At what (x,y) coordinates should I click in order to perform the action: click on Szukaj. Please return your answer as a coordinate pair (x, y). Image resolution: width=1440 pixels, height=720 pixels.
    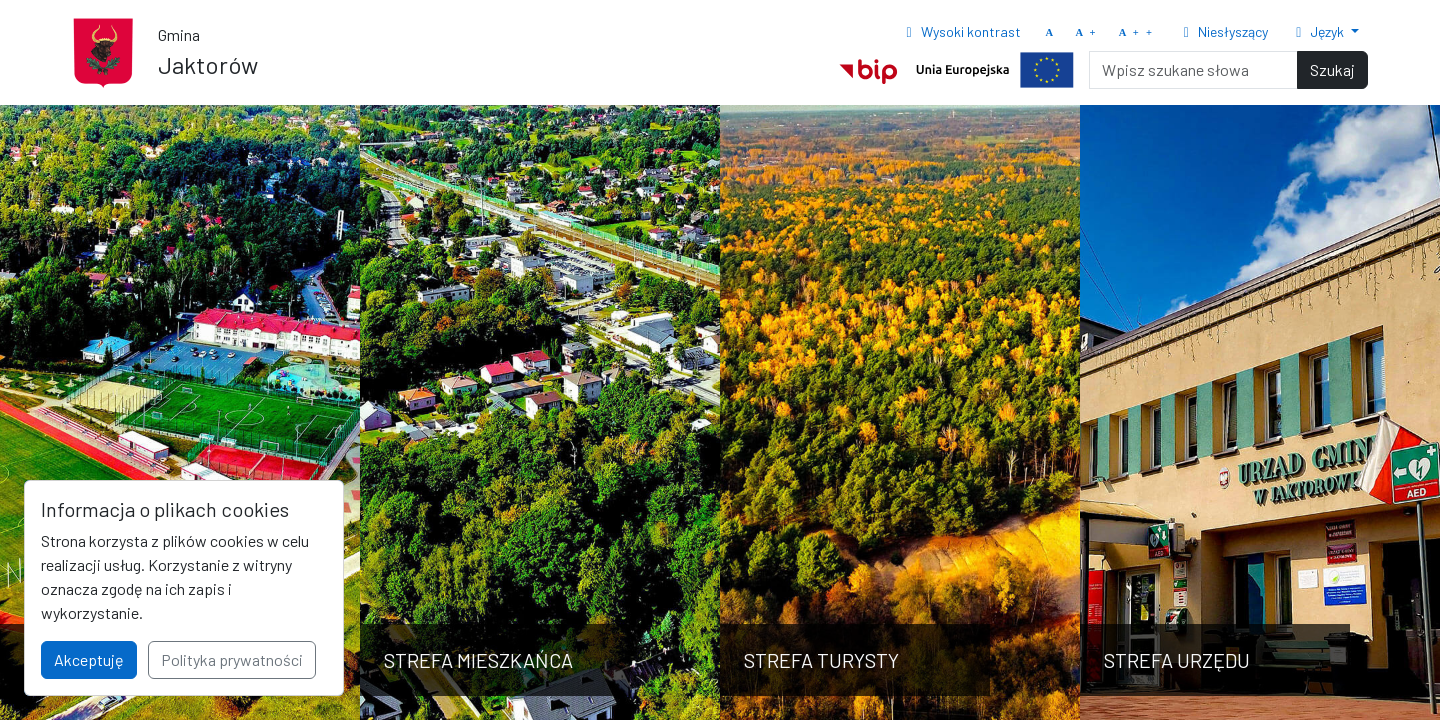
    Looking at the image, I should click on (1332, 69).